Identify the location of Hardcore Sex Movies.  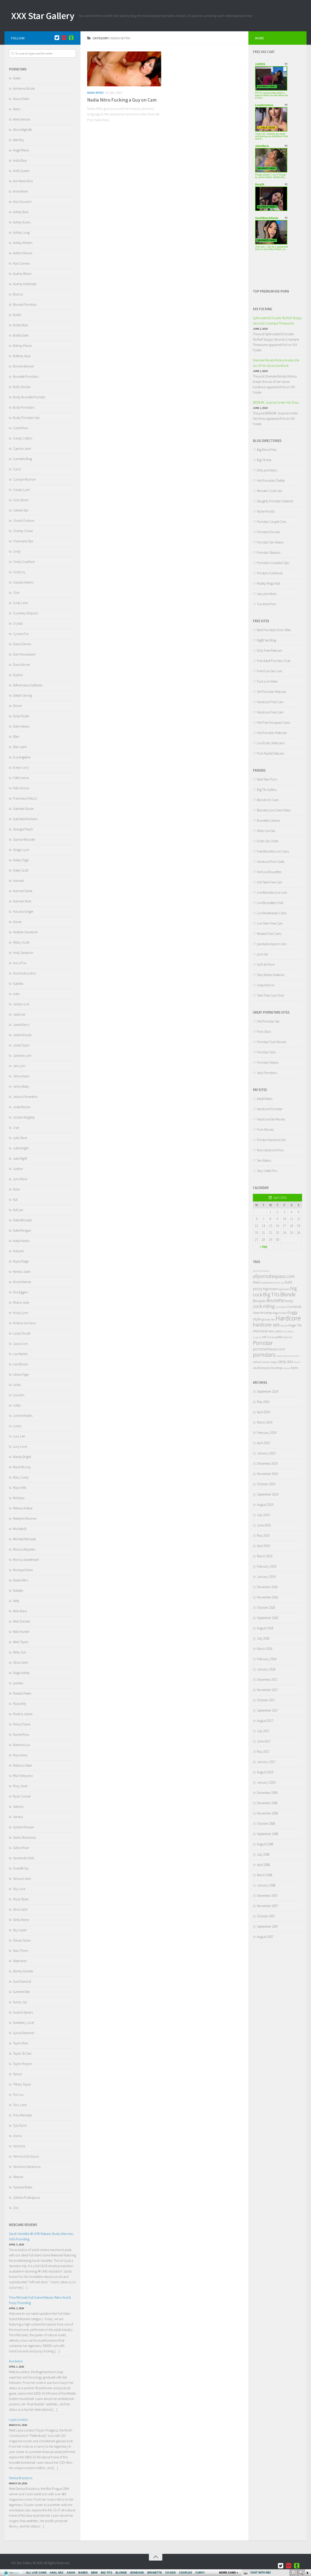
(271, 1119).